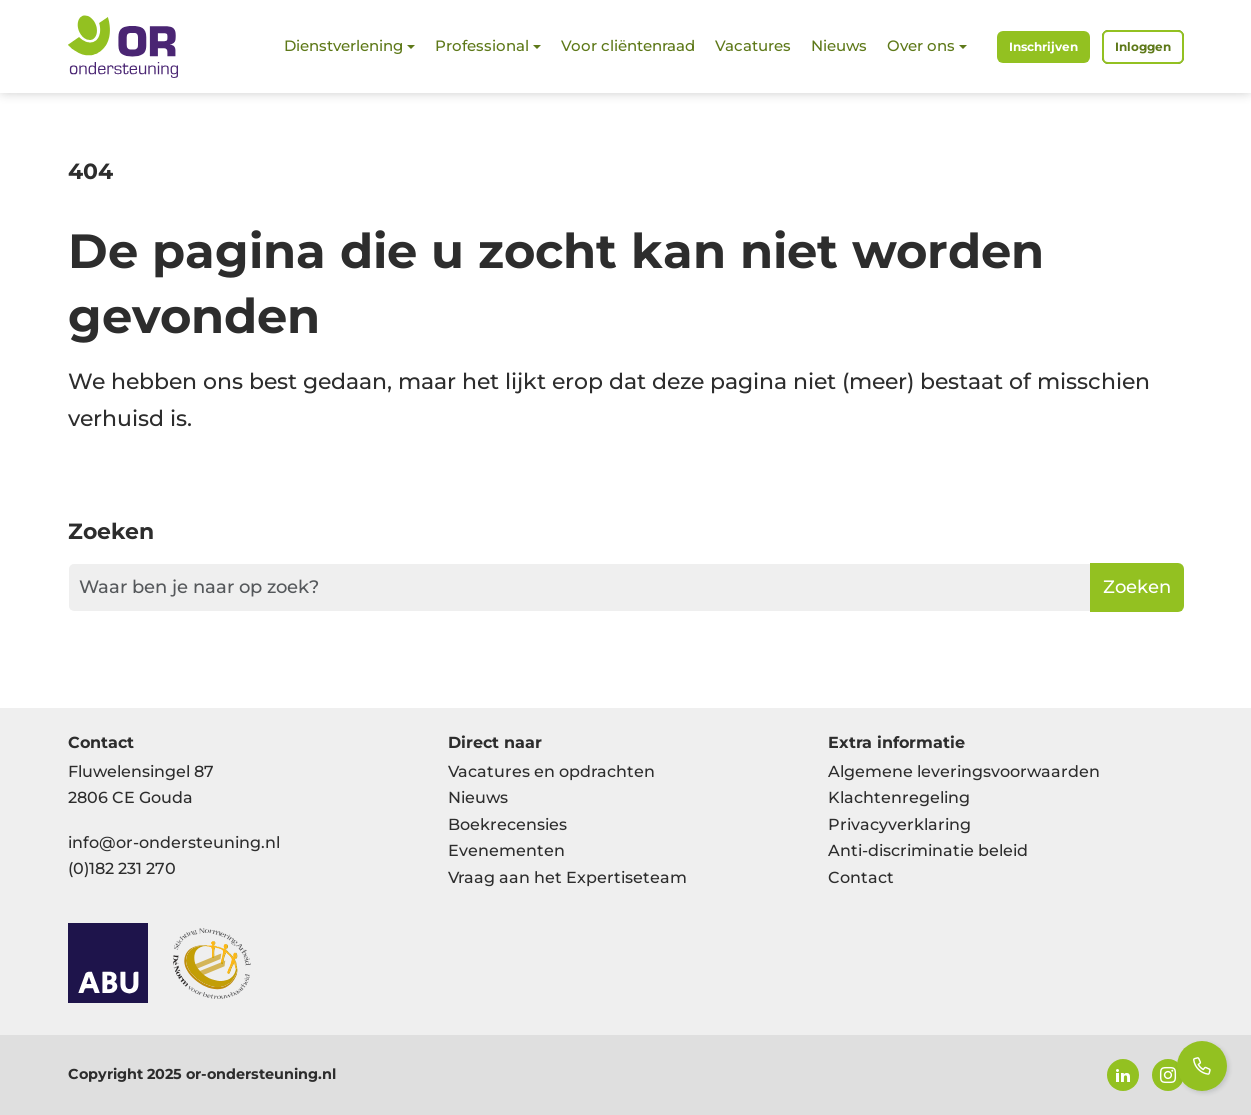 The width and height of the screenshot is (1251, 1115). What do you see at coordinates (507, 824) in the screenshot?
I see `Boekrecensies` at bounding box center [507, 824].